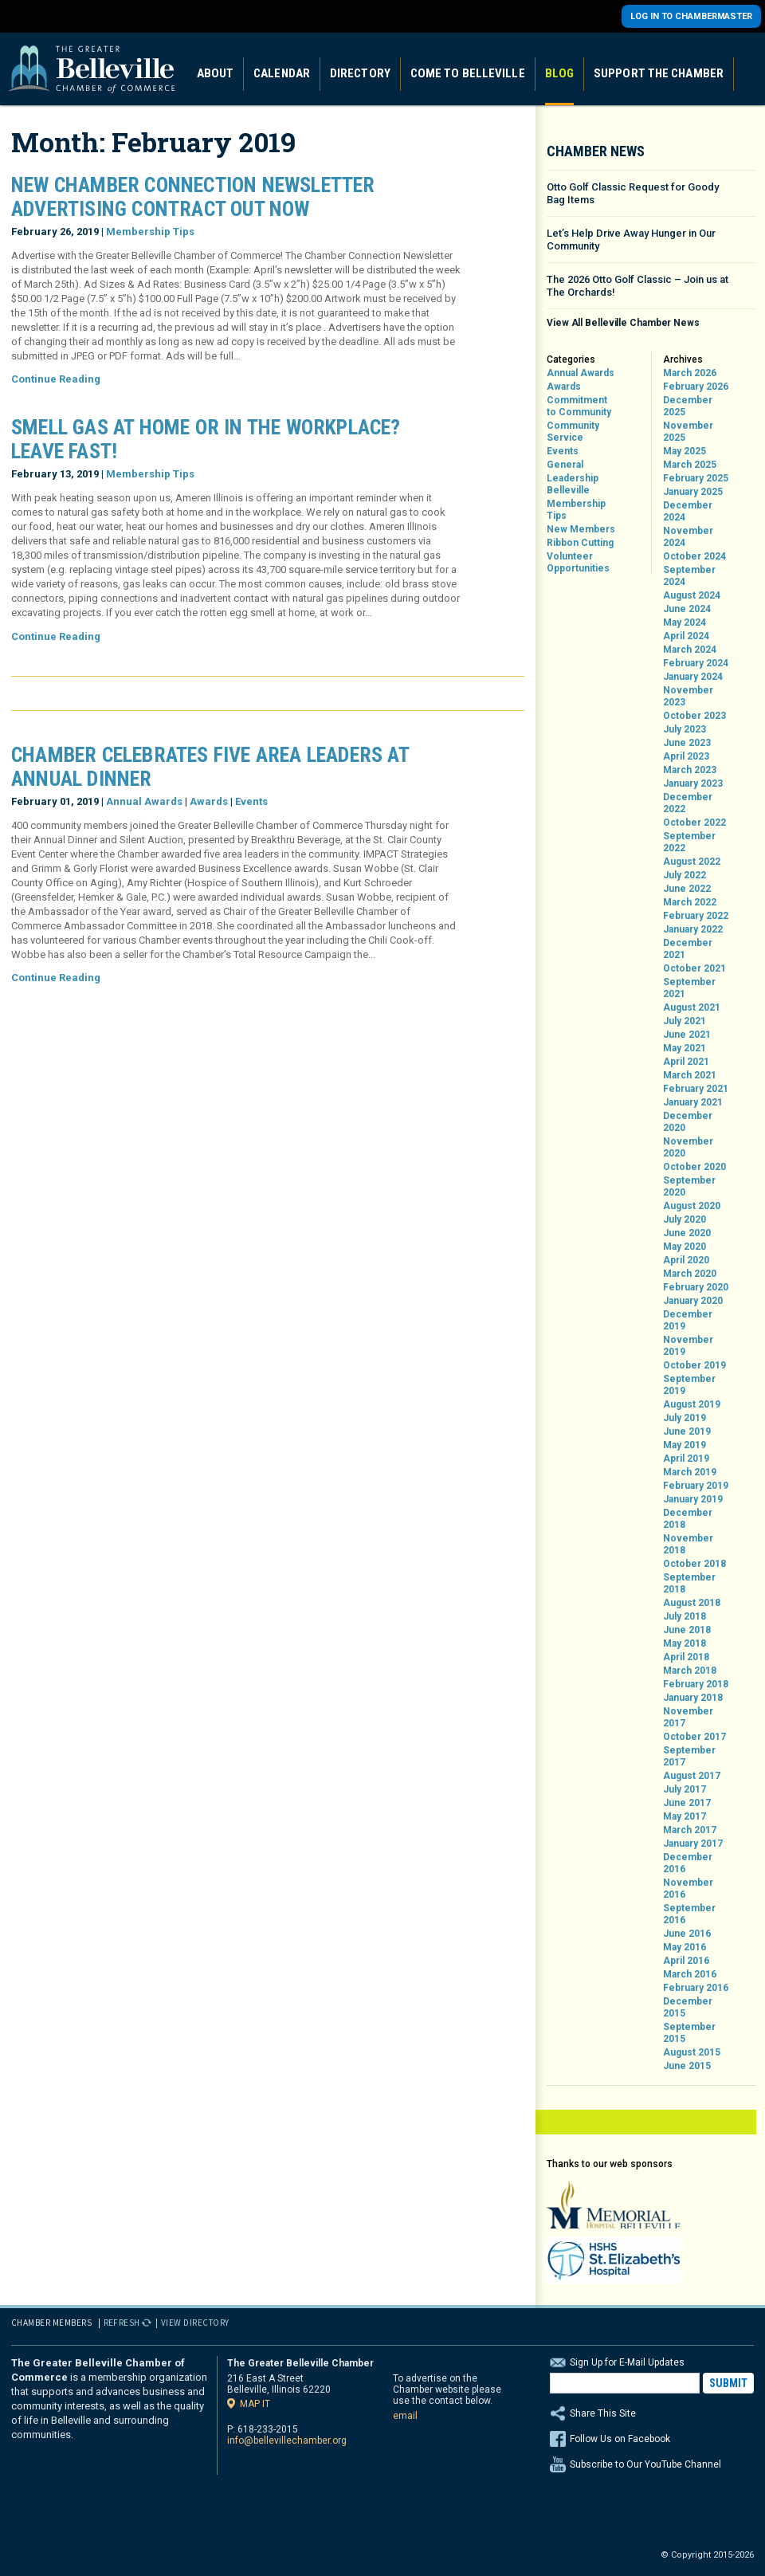 The image size is (765, 2576). I want to click on March 2019, so click(689, 1472).